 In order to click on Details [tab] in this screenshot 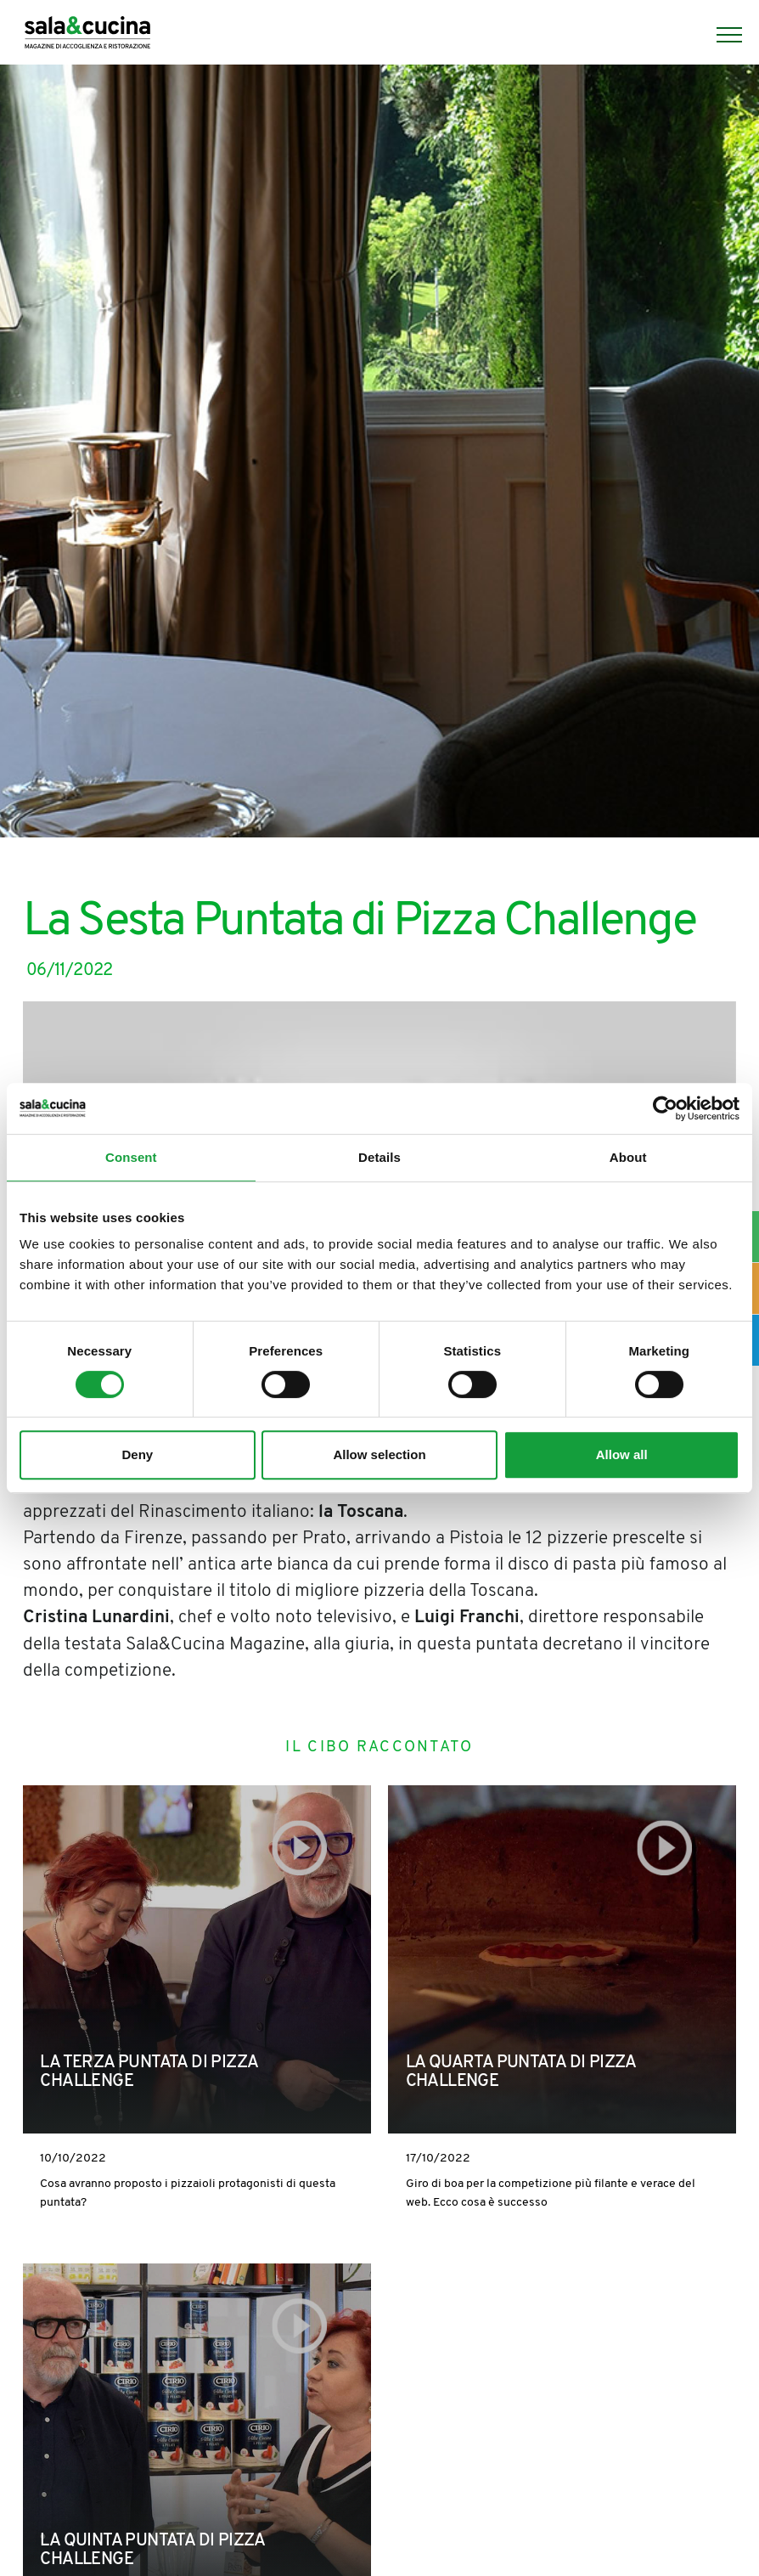, I will do `click(379, 1157)`.